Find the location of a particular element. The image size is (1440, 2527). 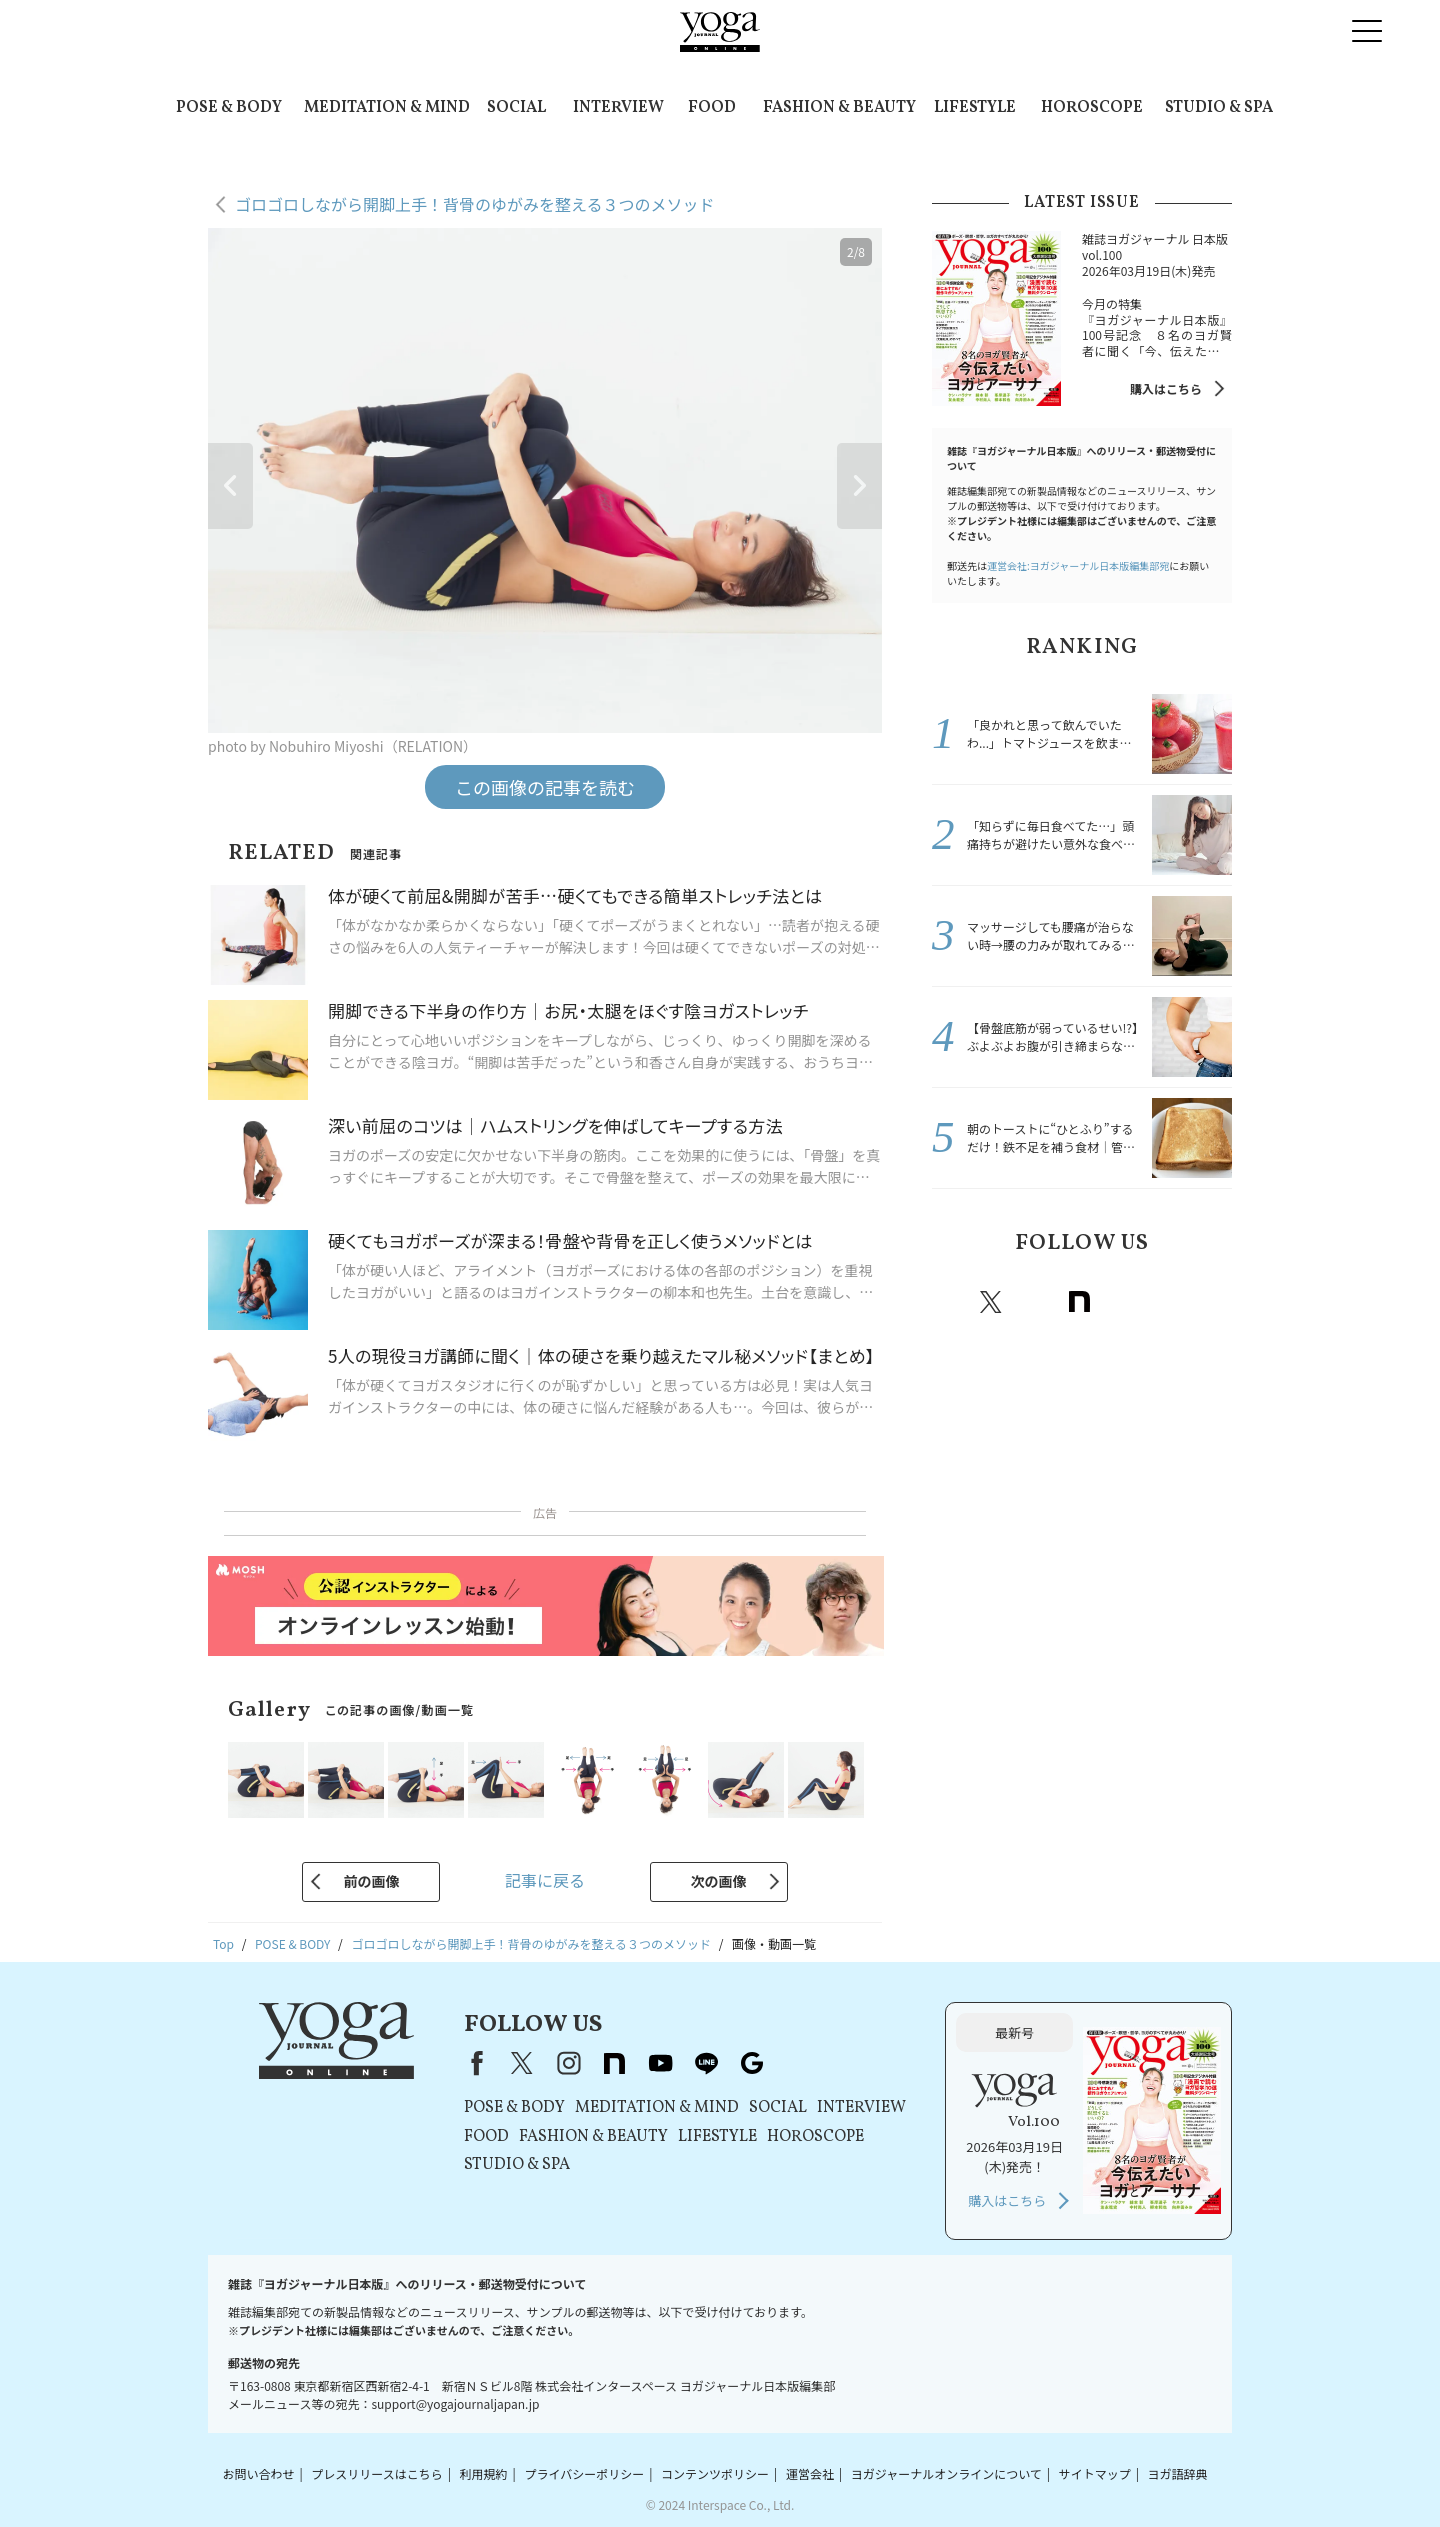

利用規約 is located at coordinates (484, 2473).